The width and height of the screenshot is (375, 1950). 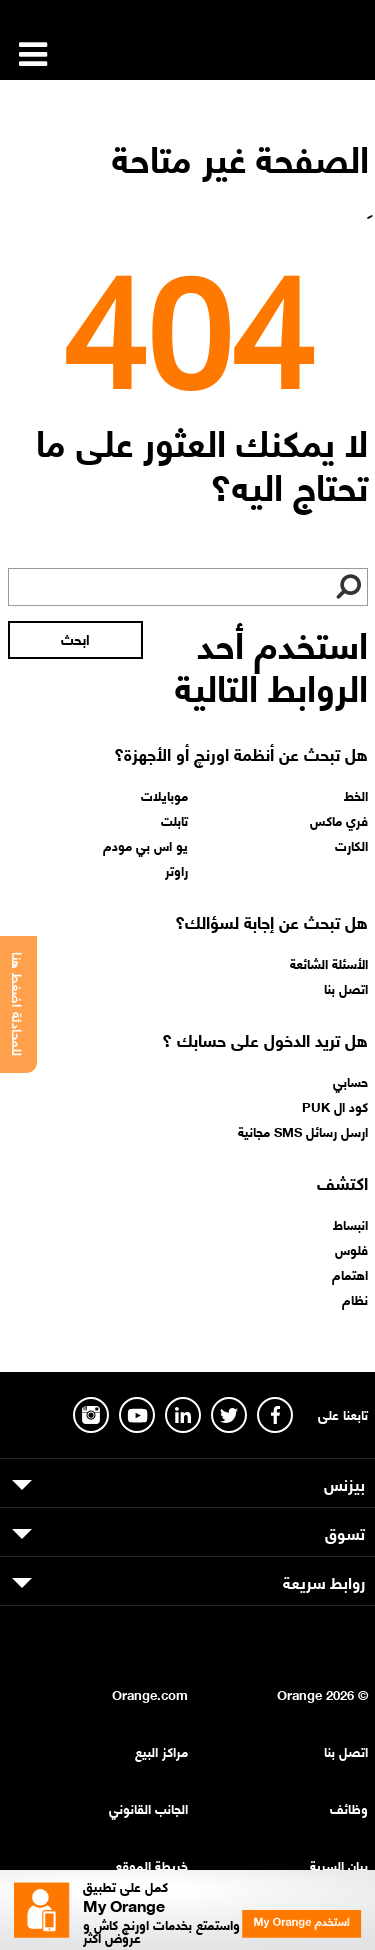 I want to click on ارسل رسائل SMS مجانية, so click(x=303, y=1131).